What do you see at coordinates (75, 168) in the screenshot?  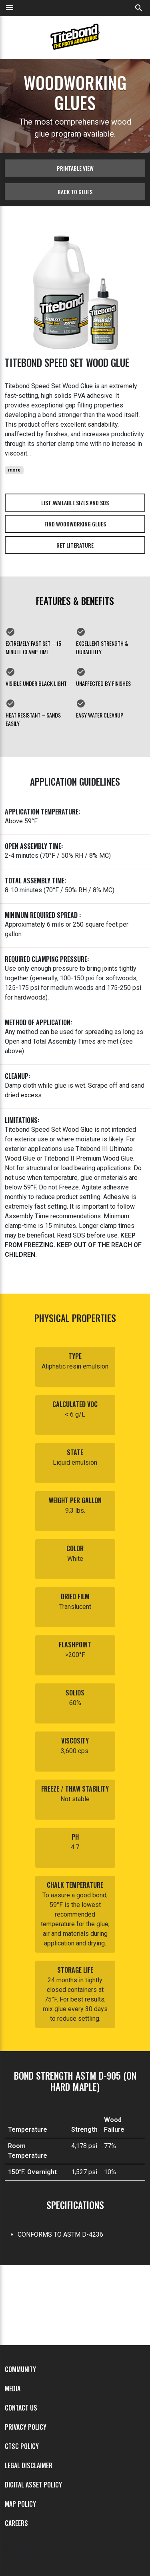 I see `Printable View` at bounding box center [75, 168].